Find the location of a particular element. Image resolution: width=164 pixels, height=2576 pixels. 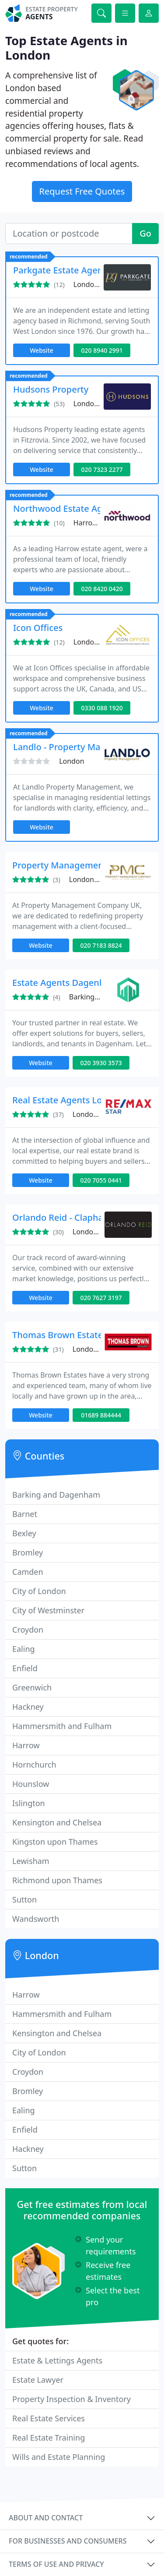

Enfield is located at coordinates (25, 1668).